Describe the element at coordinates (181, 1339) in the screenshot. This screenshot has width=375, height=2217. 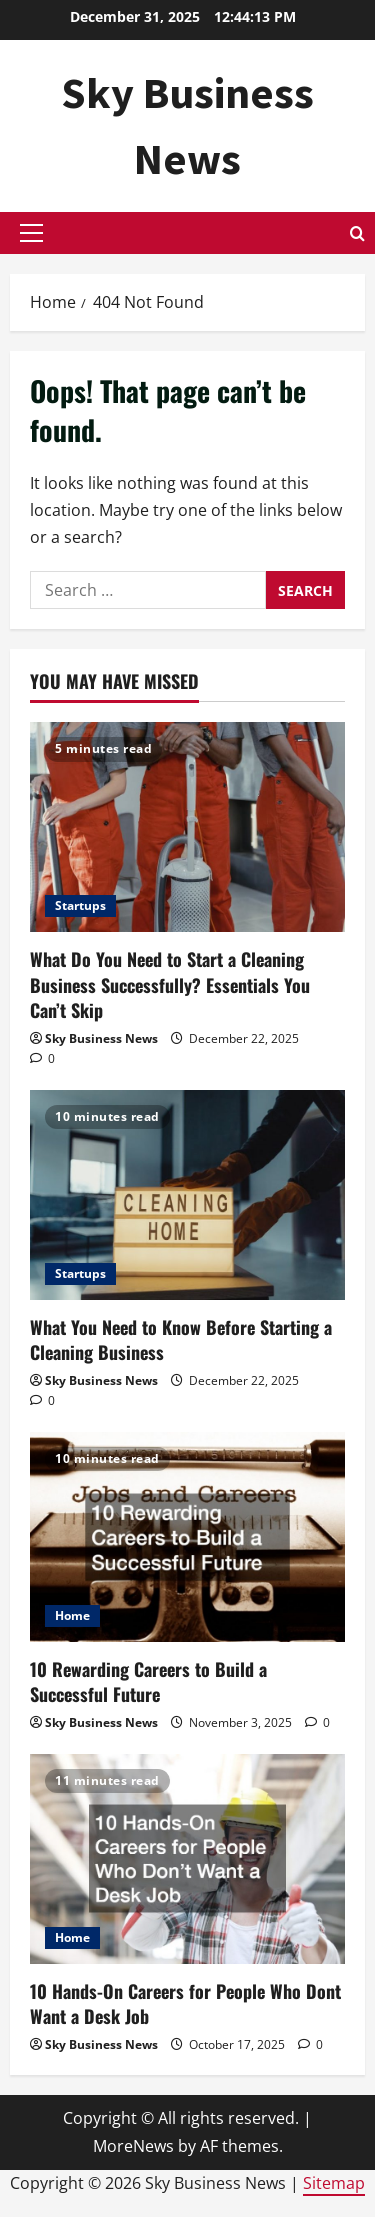
I see `What You Need to Know Before Starting a Cleaning Business` at that location.